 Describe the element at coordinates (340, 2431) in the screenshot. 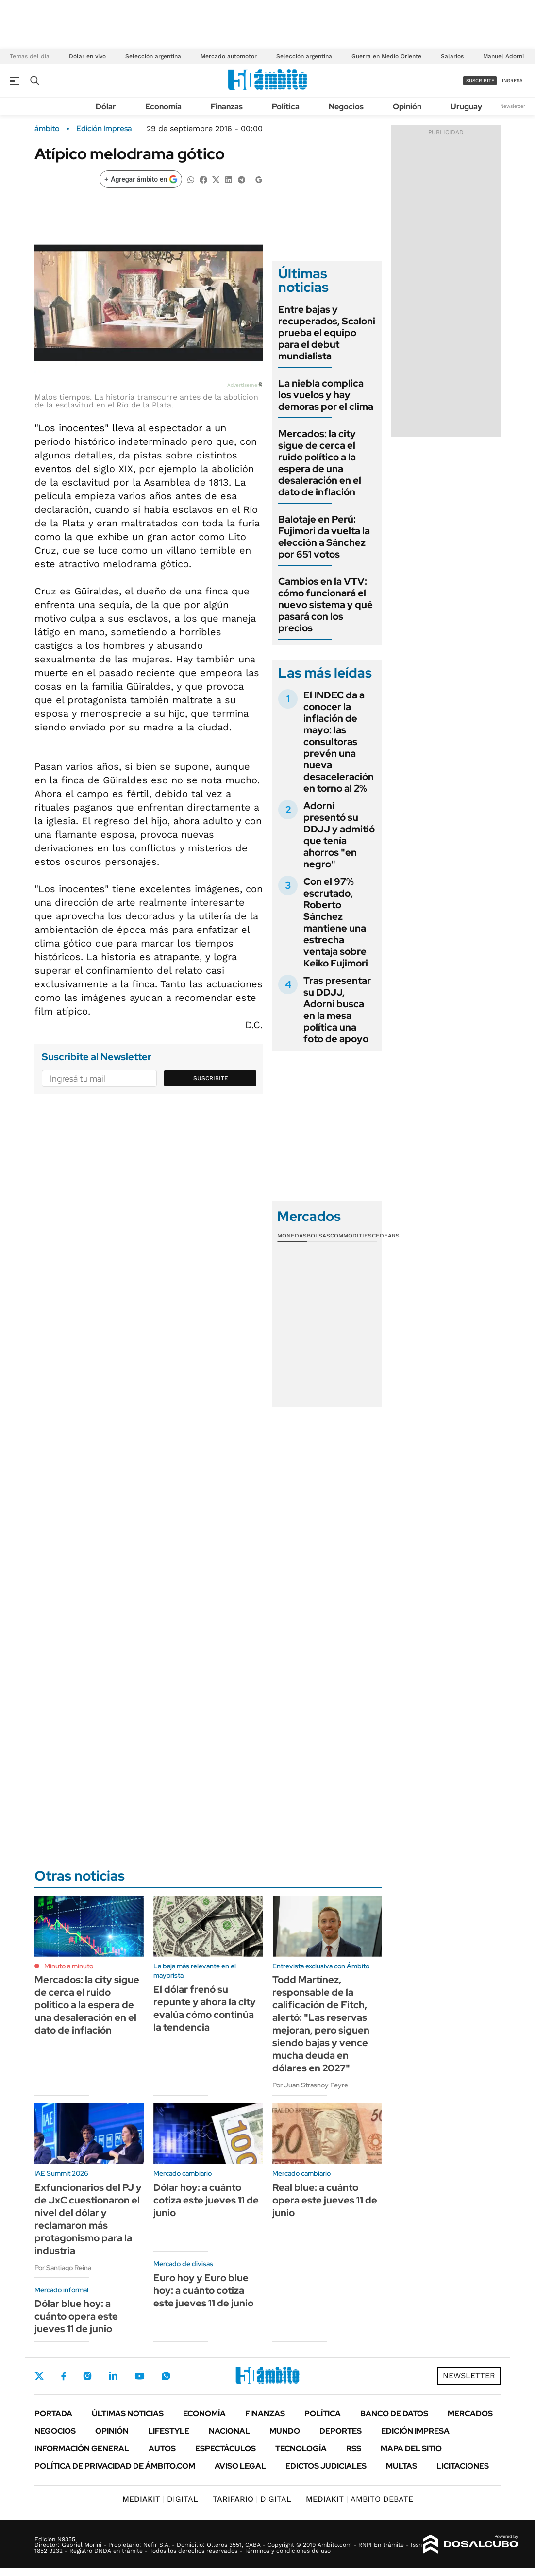

I see `Deportes` at that location.